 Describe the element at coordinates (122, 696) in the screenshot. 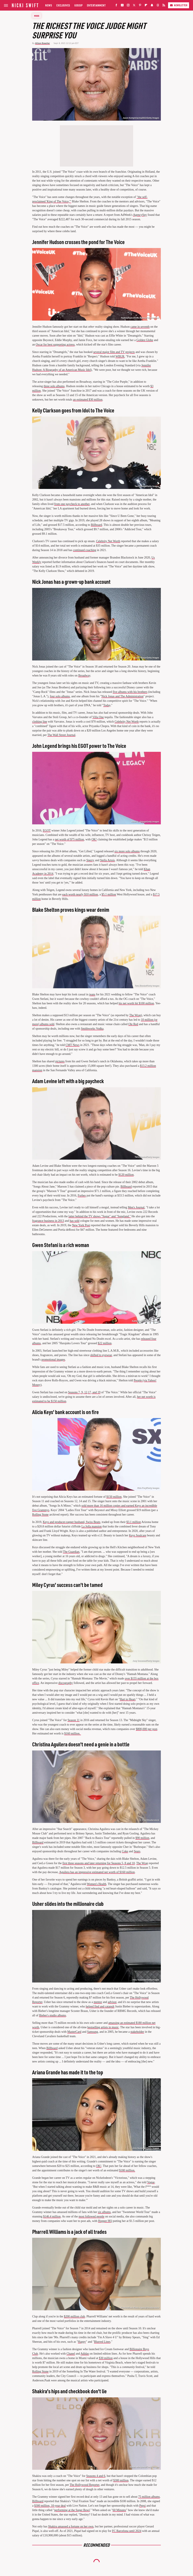

I see `Nick Jonas and The Administration` at that location.